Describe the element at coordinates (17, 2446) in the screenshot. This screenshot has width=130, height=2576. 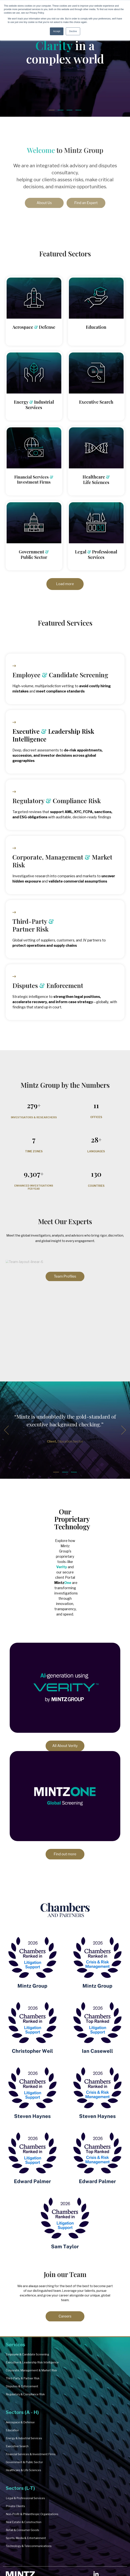
I see `Executive Search [menuitem]` at that location.